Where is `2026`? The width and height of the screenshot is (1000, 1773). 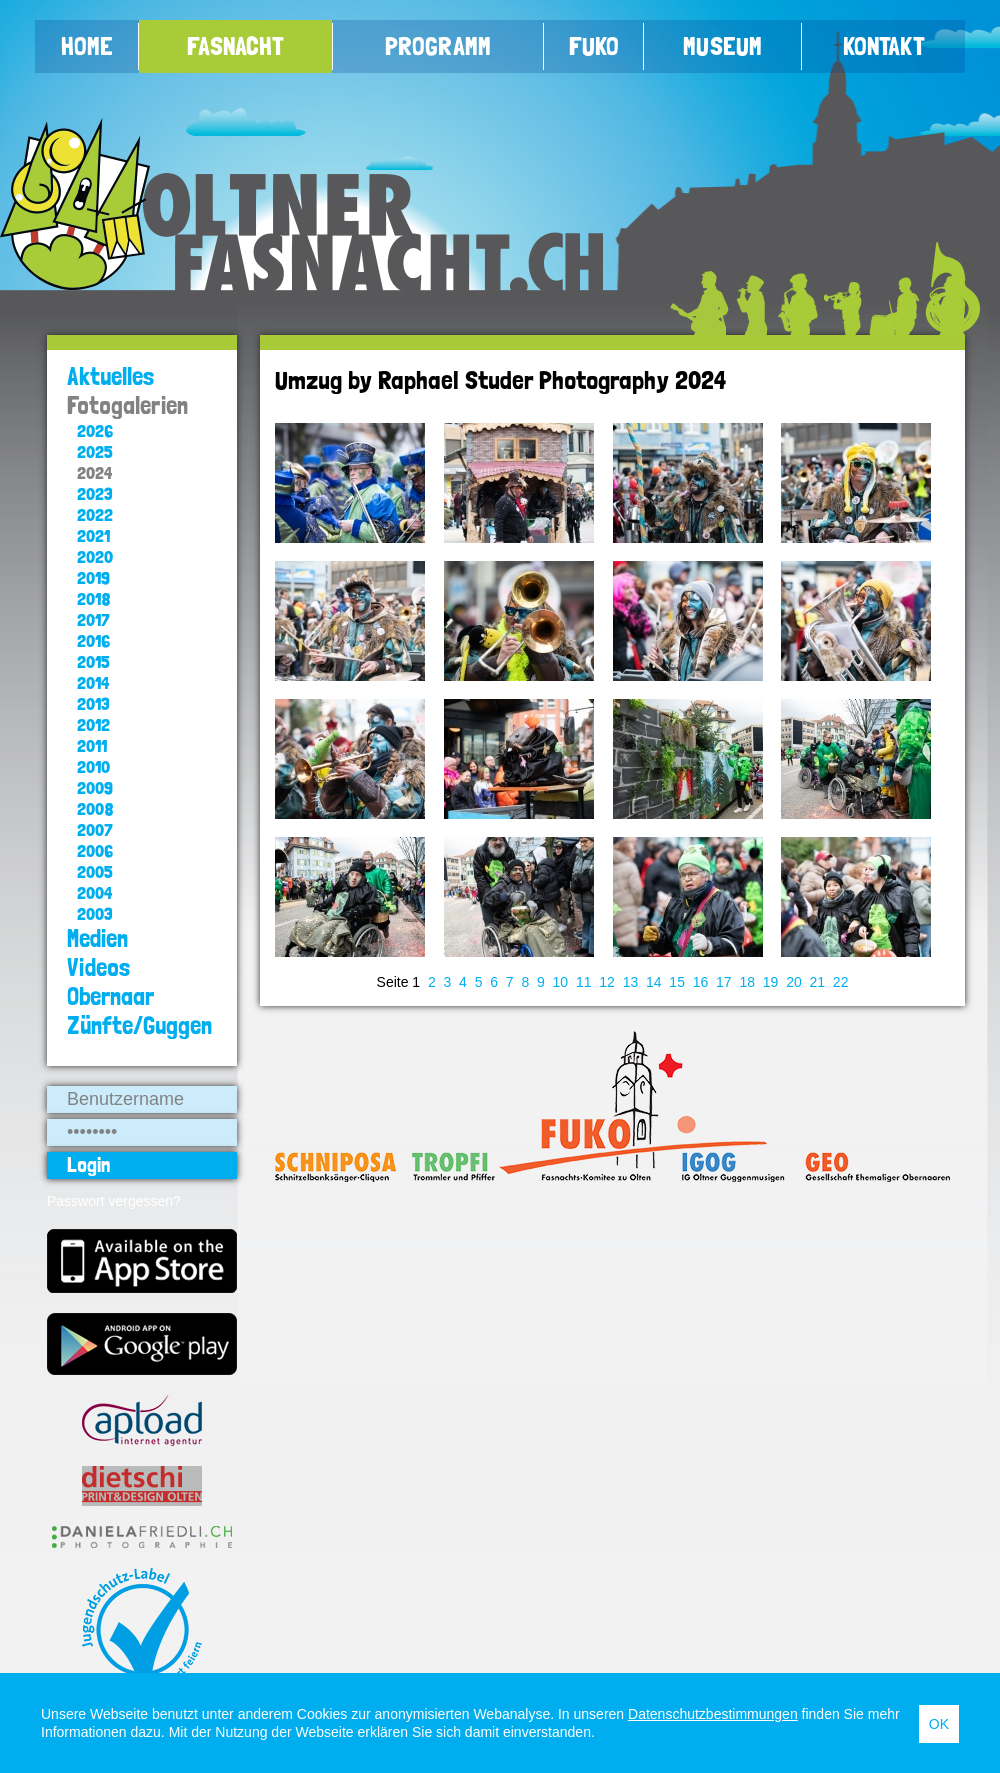
2026 is located at coordinates (95, 430).